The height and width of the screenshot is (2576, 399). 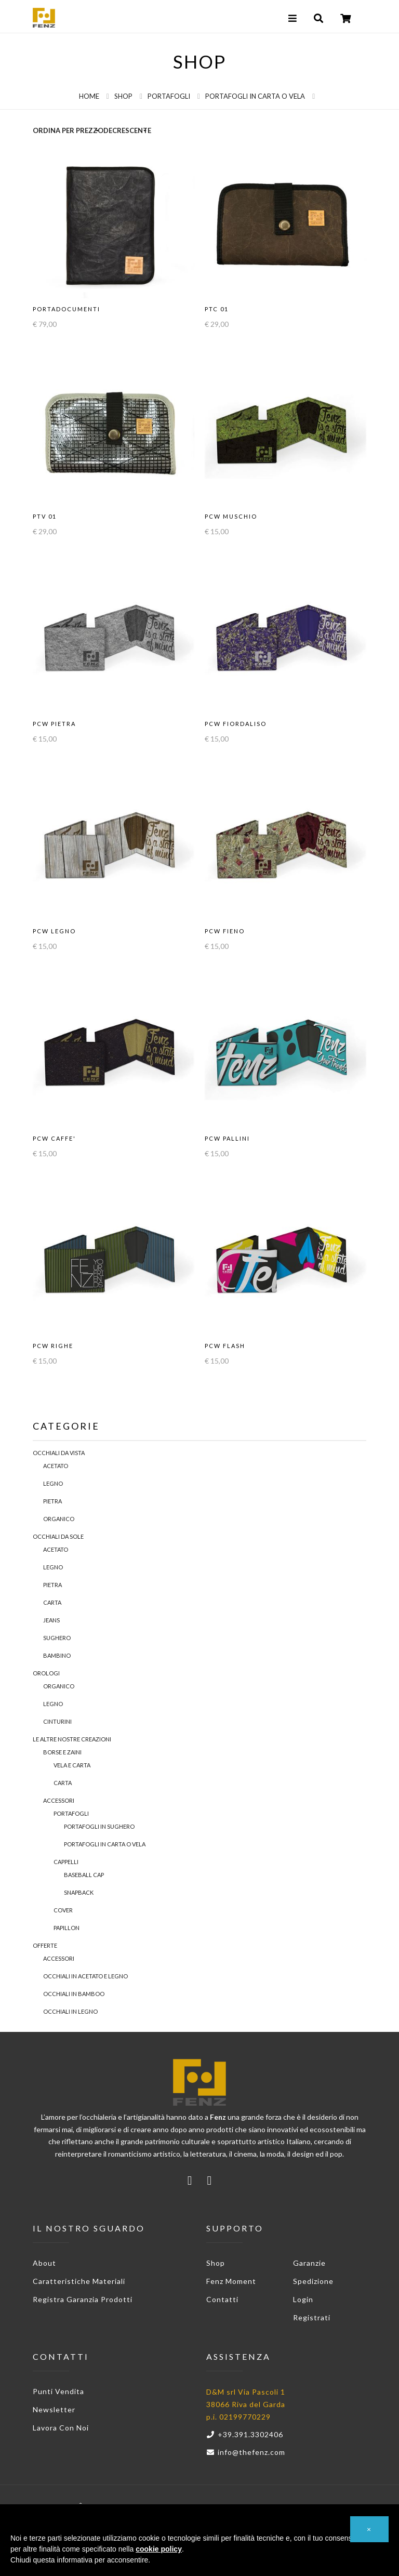 I want to click on Occhiali in acetato e legno, so click(x=85, y=1976).